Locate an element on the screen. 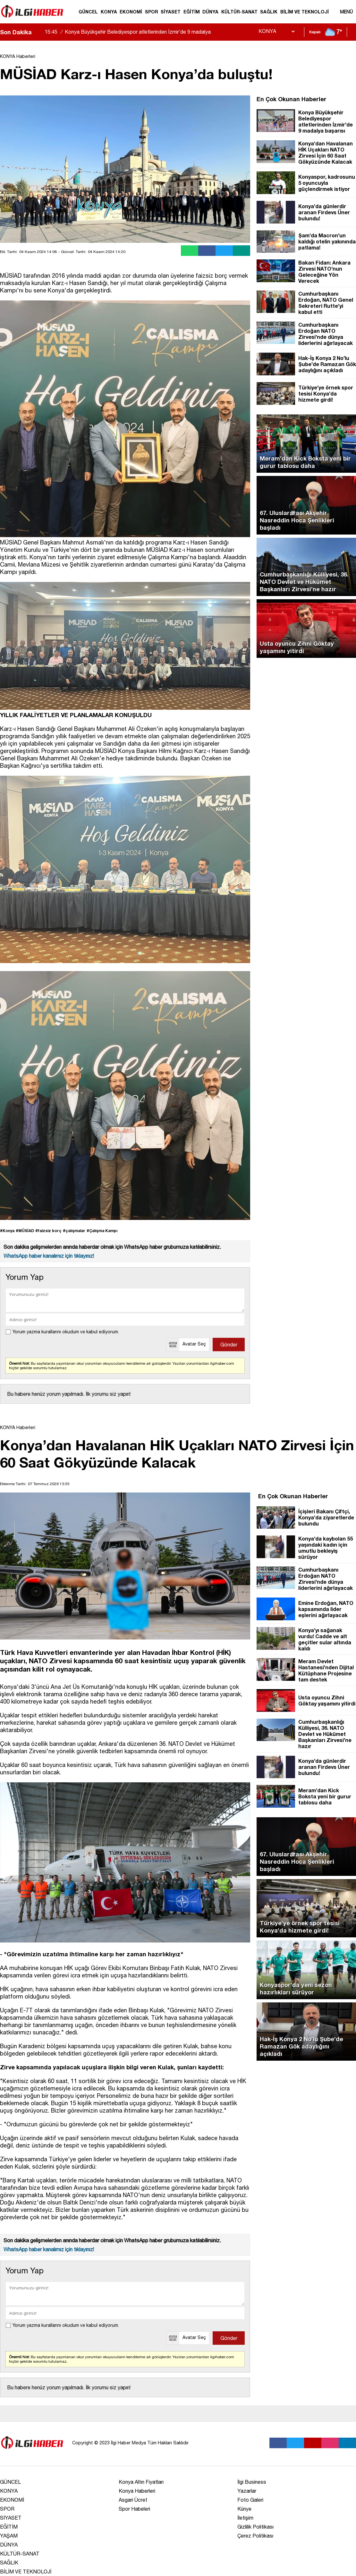 The height and width of the screenshot is (2576, 356). GÜNCEL is located at coordinates (88, 11).